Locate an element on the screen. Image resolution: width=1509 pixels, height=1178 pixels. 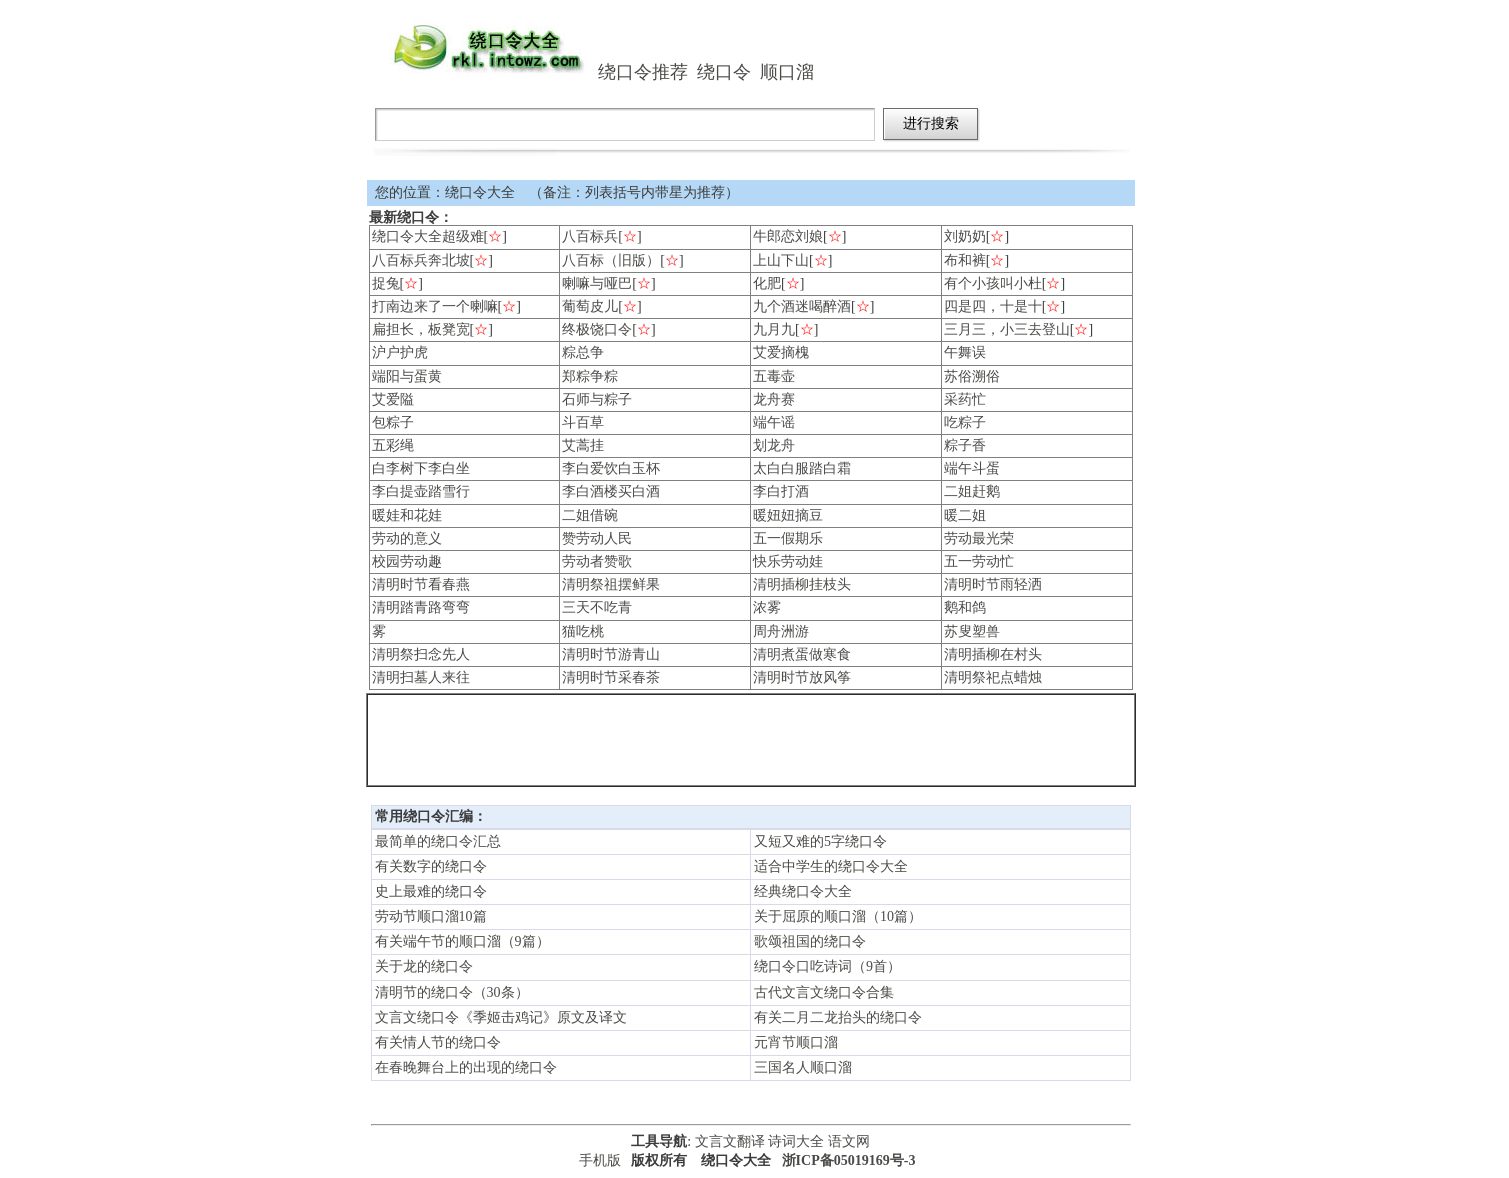
四是四，十是十 is located at coordinates (993, 306).